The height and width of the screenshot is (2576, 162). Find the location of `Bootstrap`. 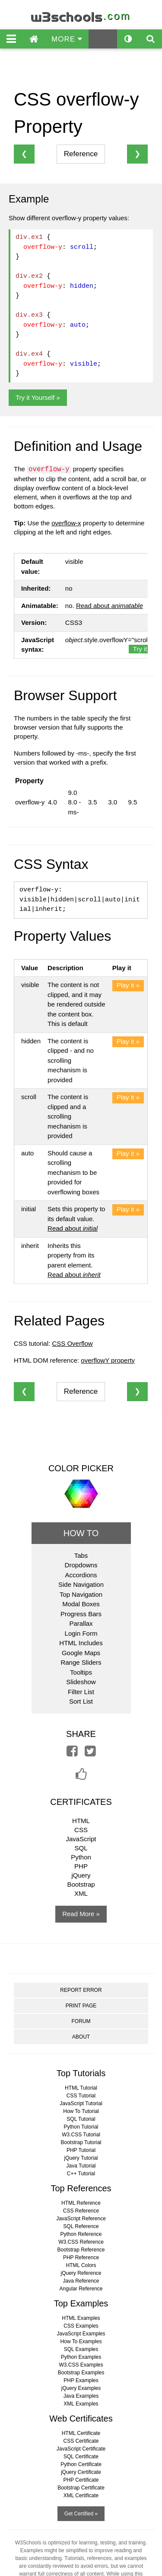

Bootstrap is located at coordinates (81, 1884).